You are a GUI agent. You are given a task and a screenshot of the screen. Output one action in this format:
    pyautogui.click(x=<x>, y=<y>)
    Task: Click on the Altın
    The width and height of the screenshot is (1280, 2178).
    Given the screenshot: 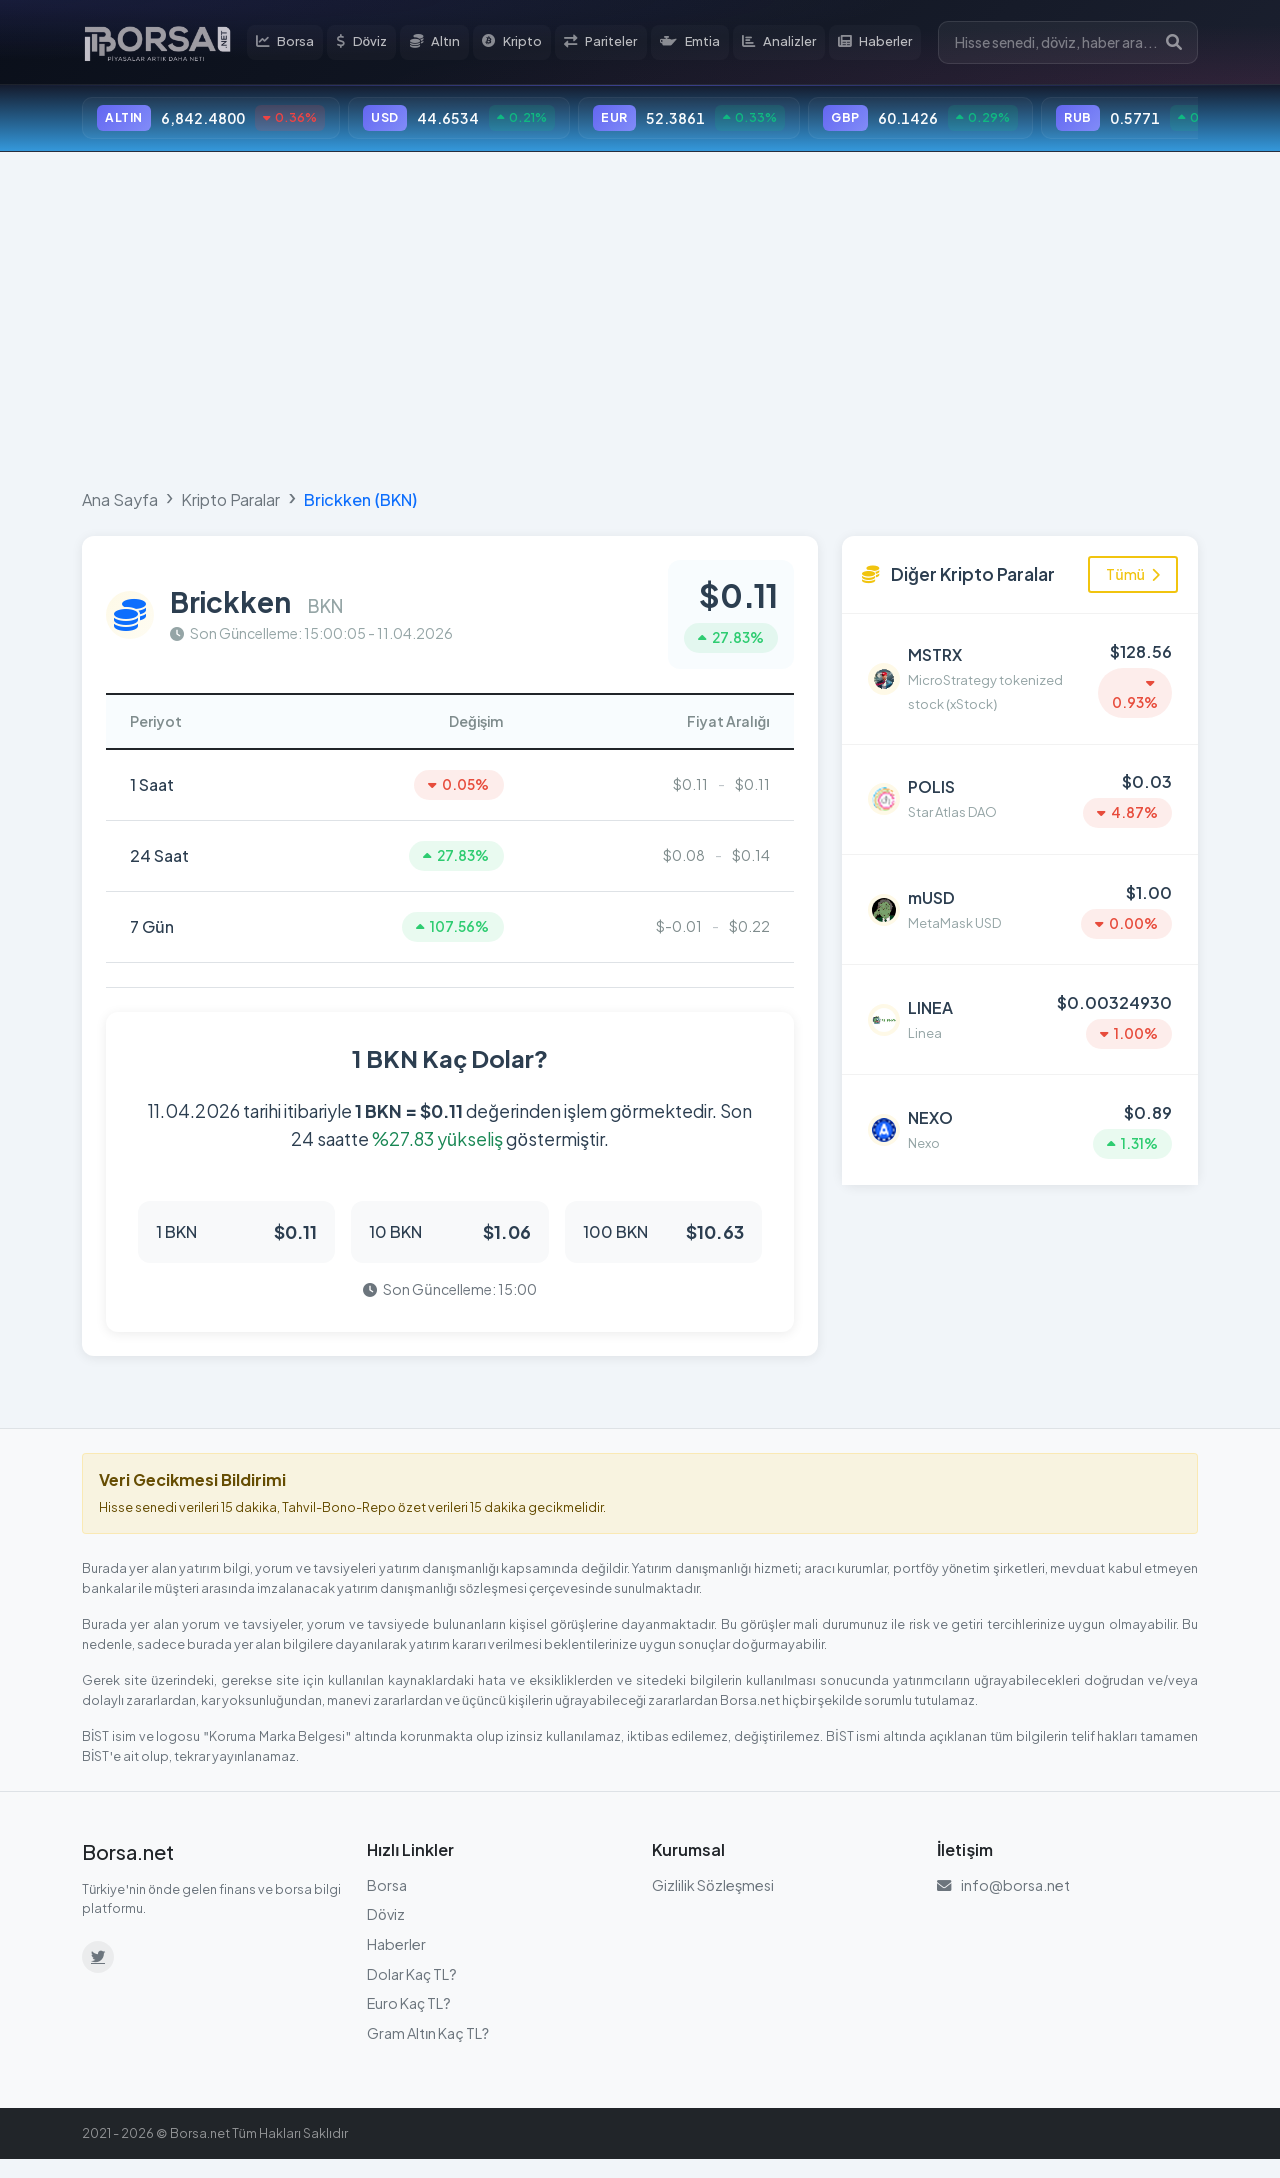 What is the action you would take?
    pyautogui.click(x=449, y=44)
    